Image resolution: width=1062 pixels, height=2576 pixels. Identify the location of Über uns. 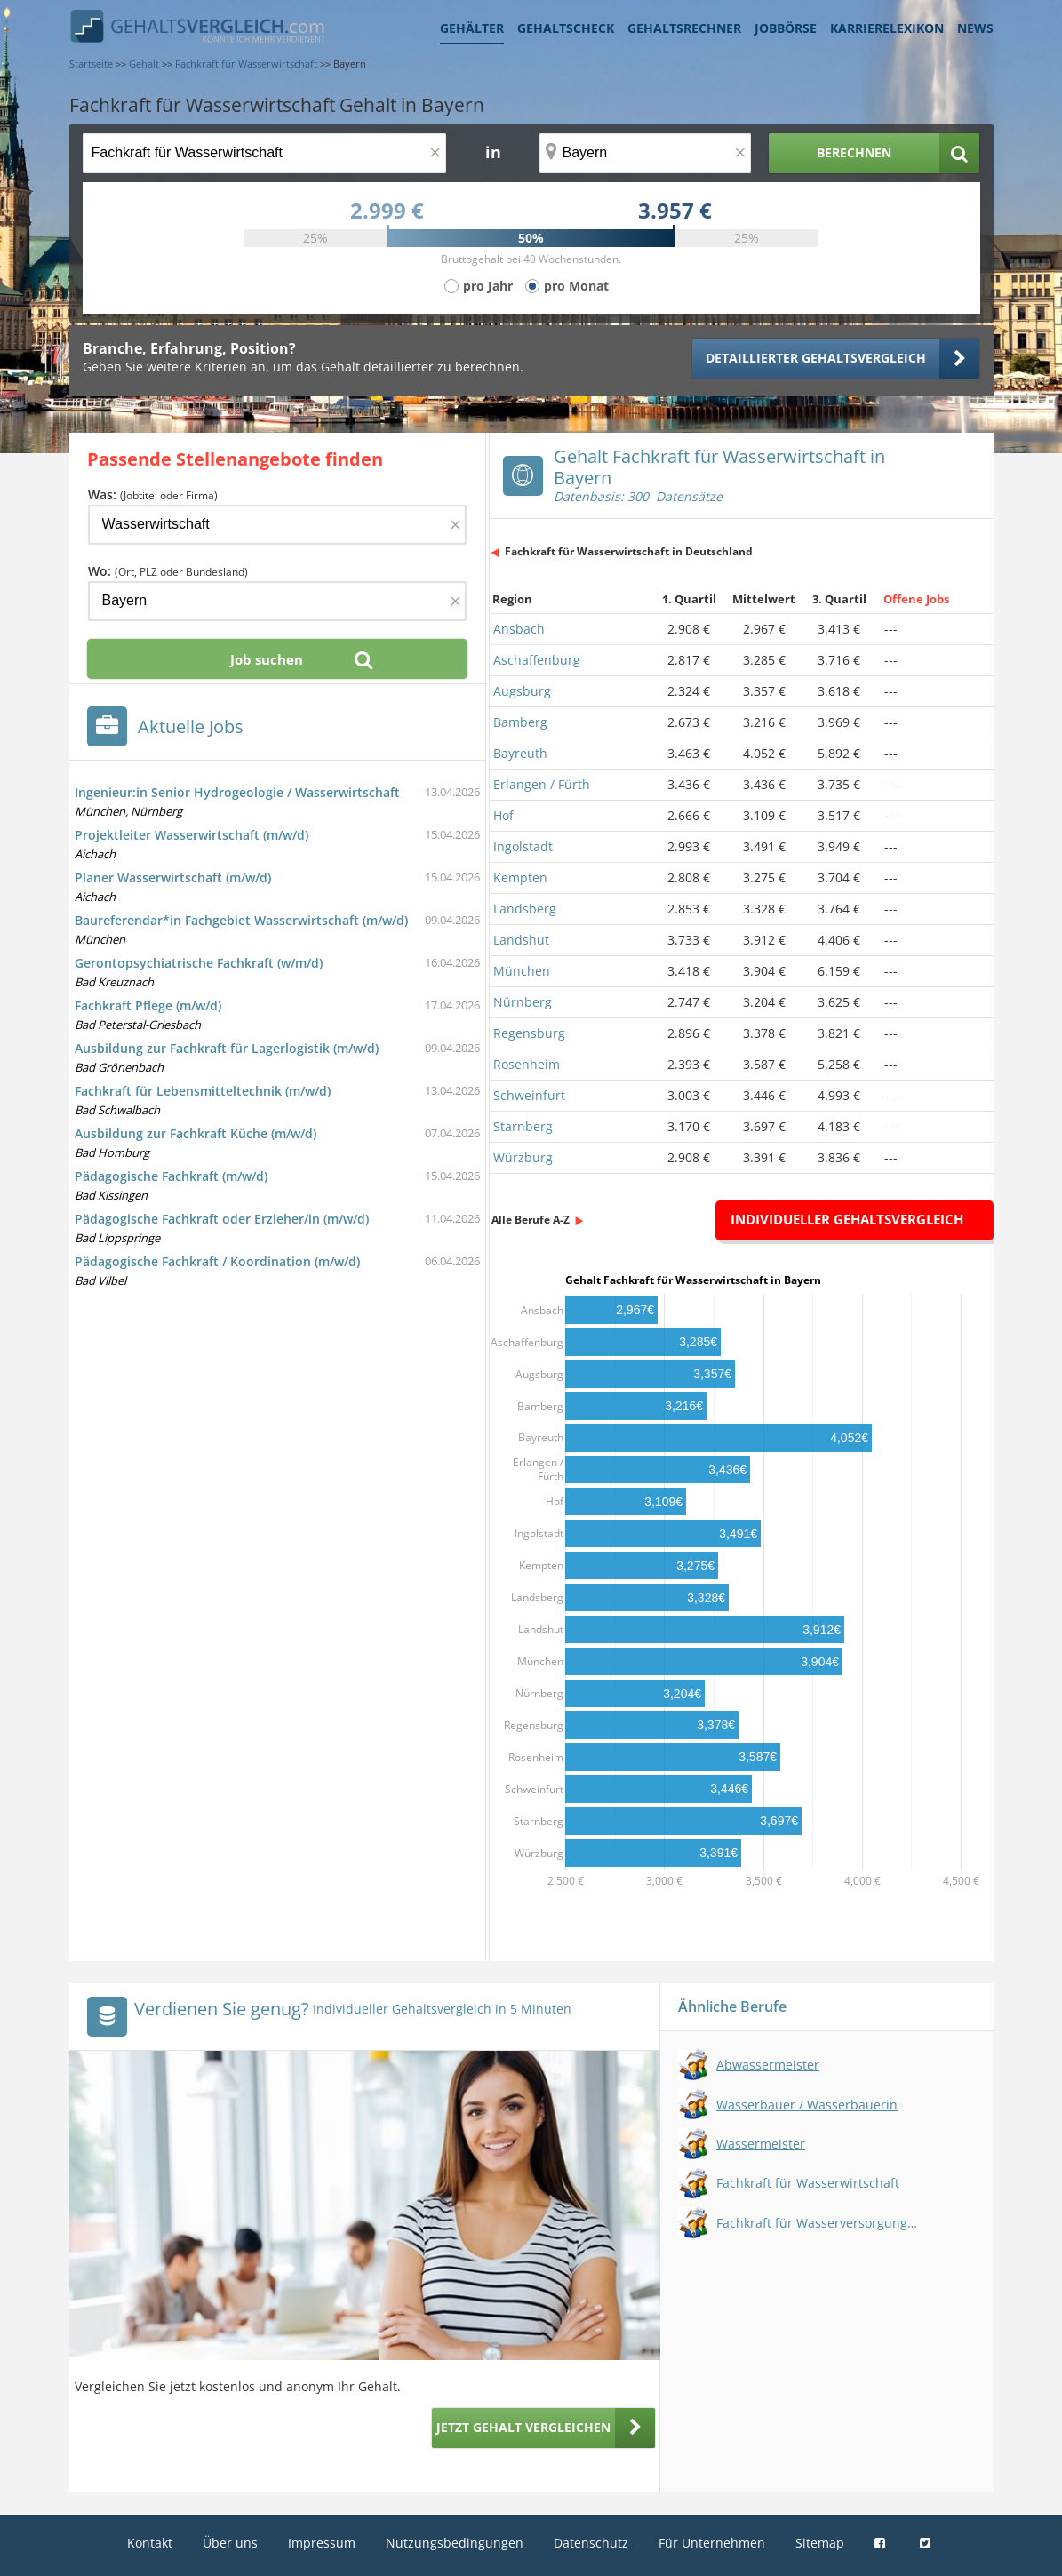
(230, 2542).